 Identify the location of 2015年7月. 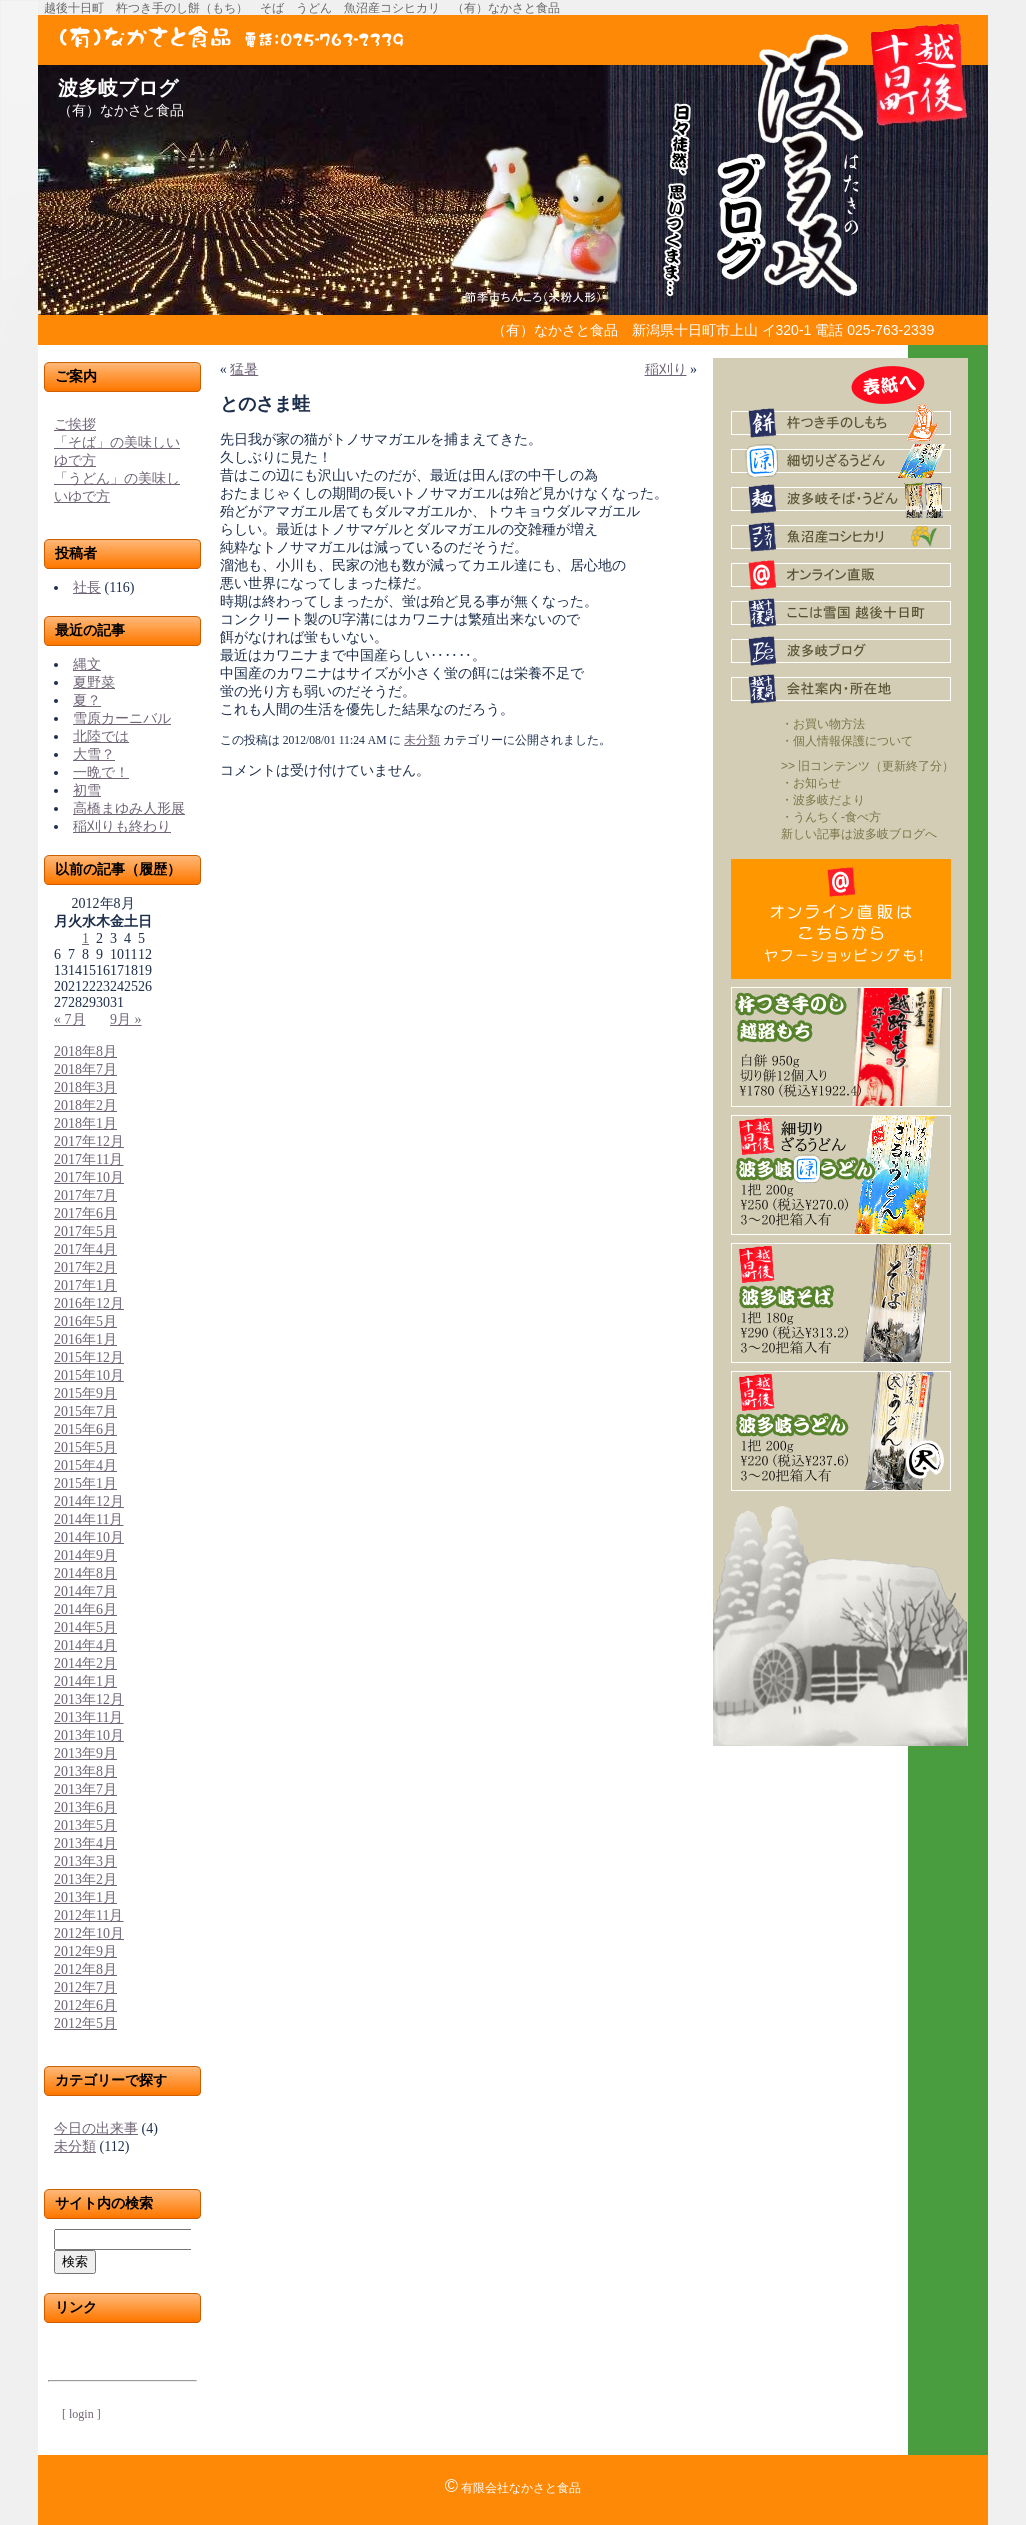
(85, 1411).